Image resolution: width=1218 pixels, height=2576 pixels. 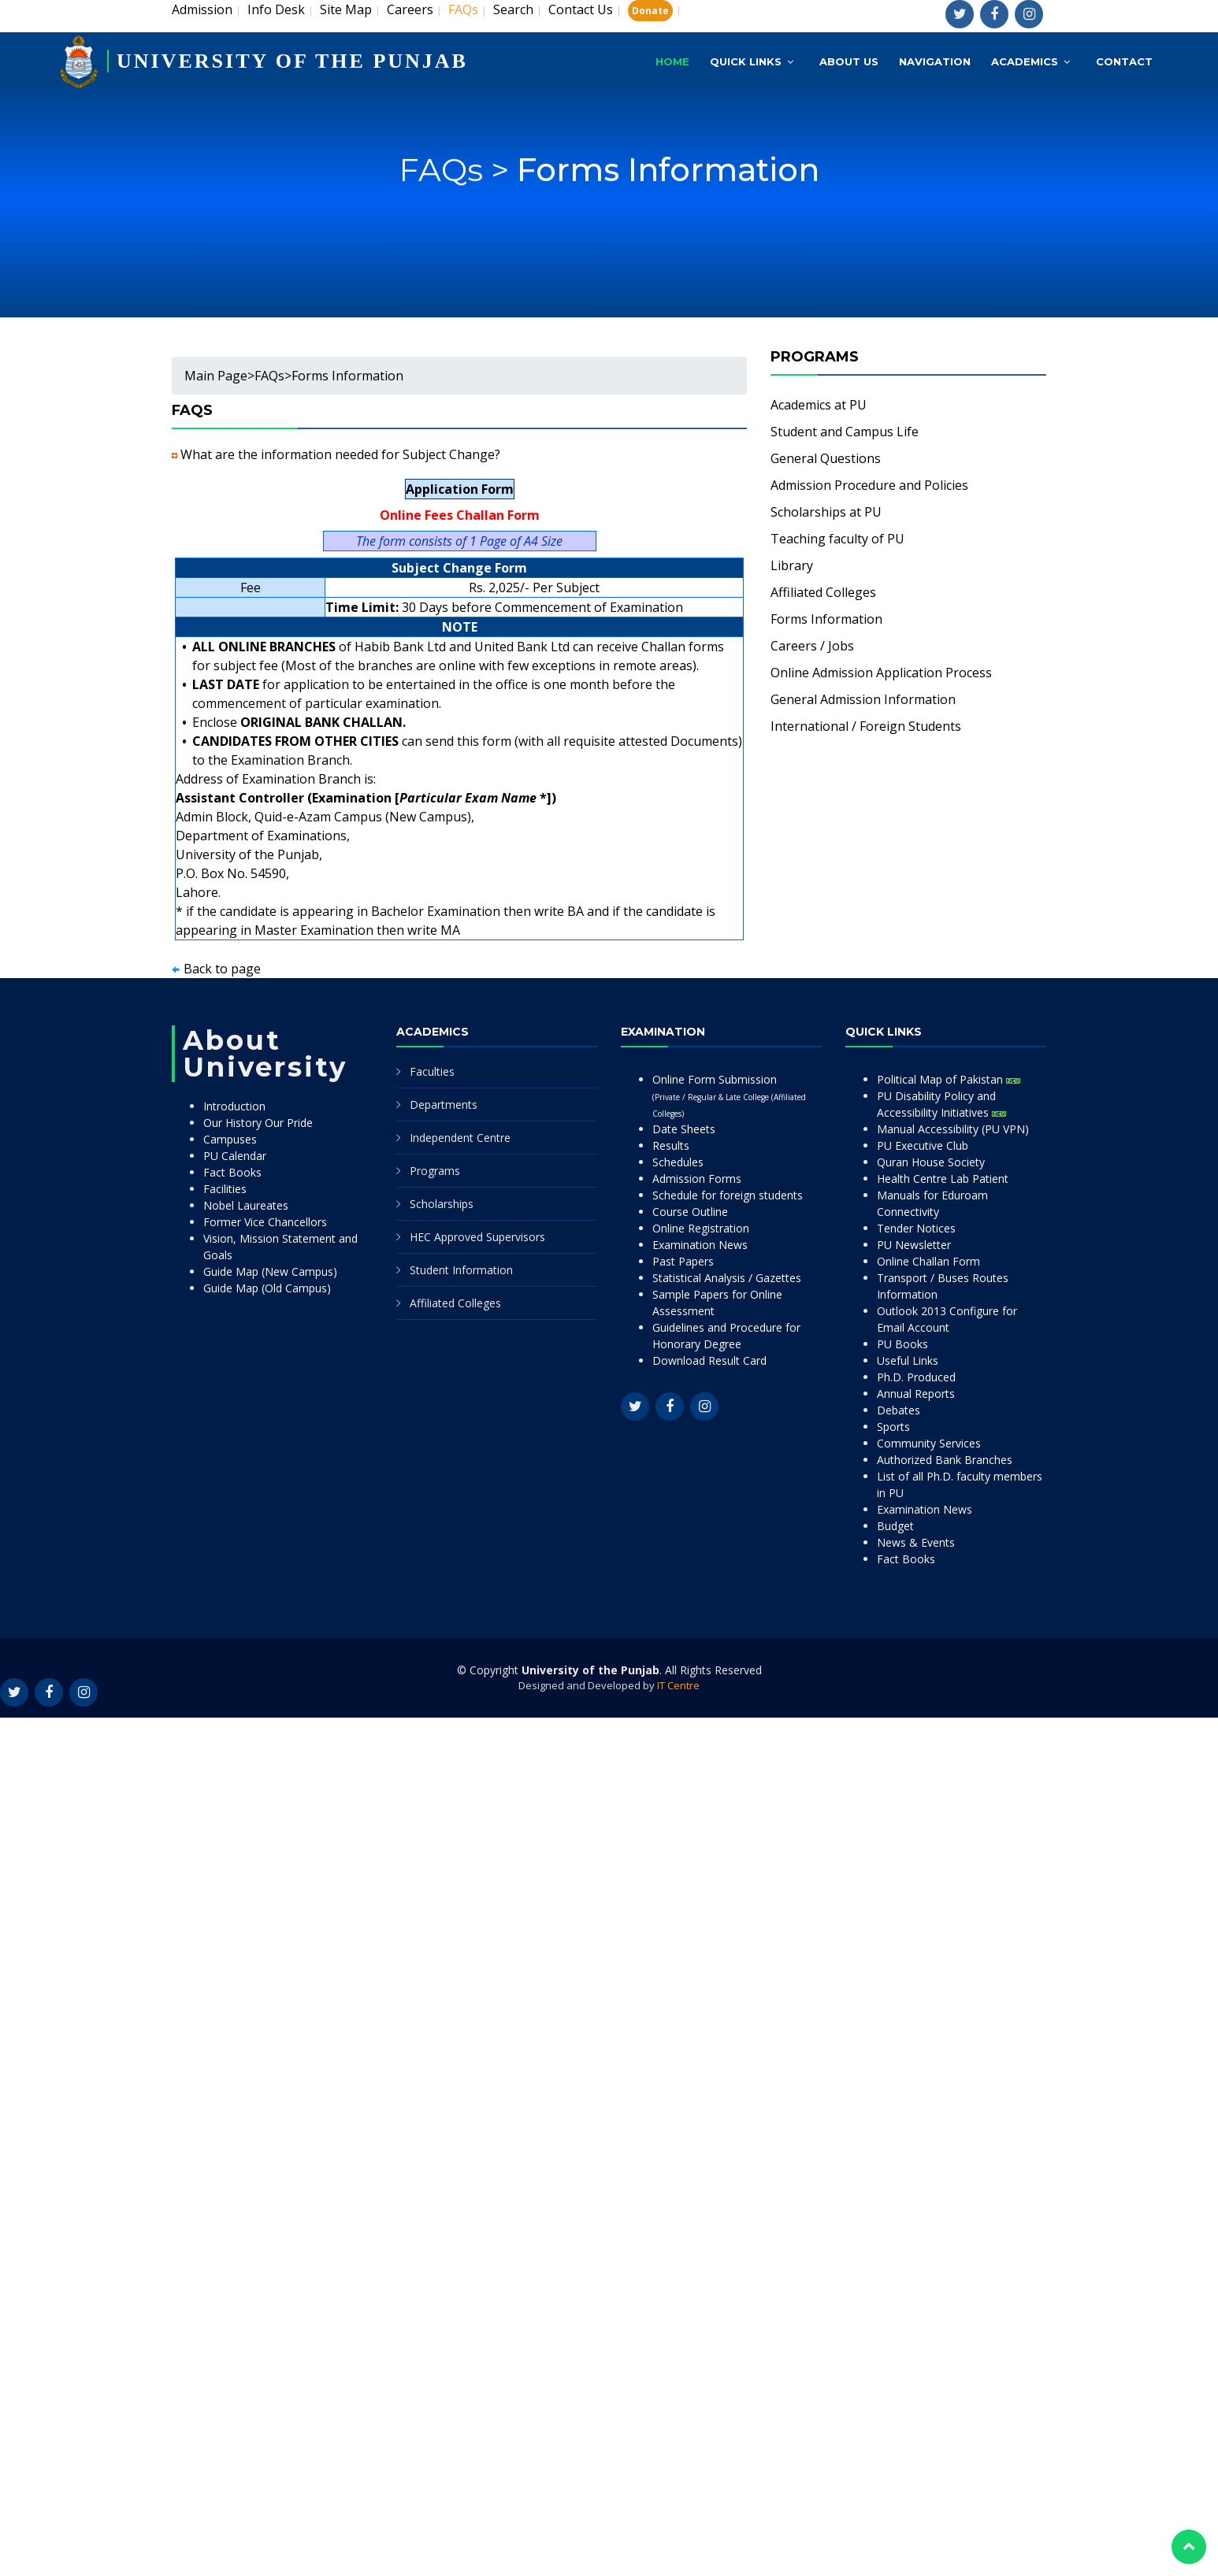 I want to click on UNIVERSITY OF THE PUNJAB, so click(x=292, y=61).